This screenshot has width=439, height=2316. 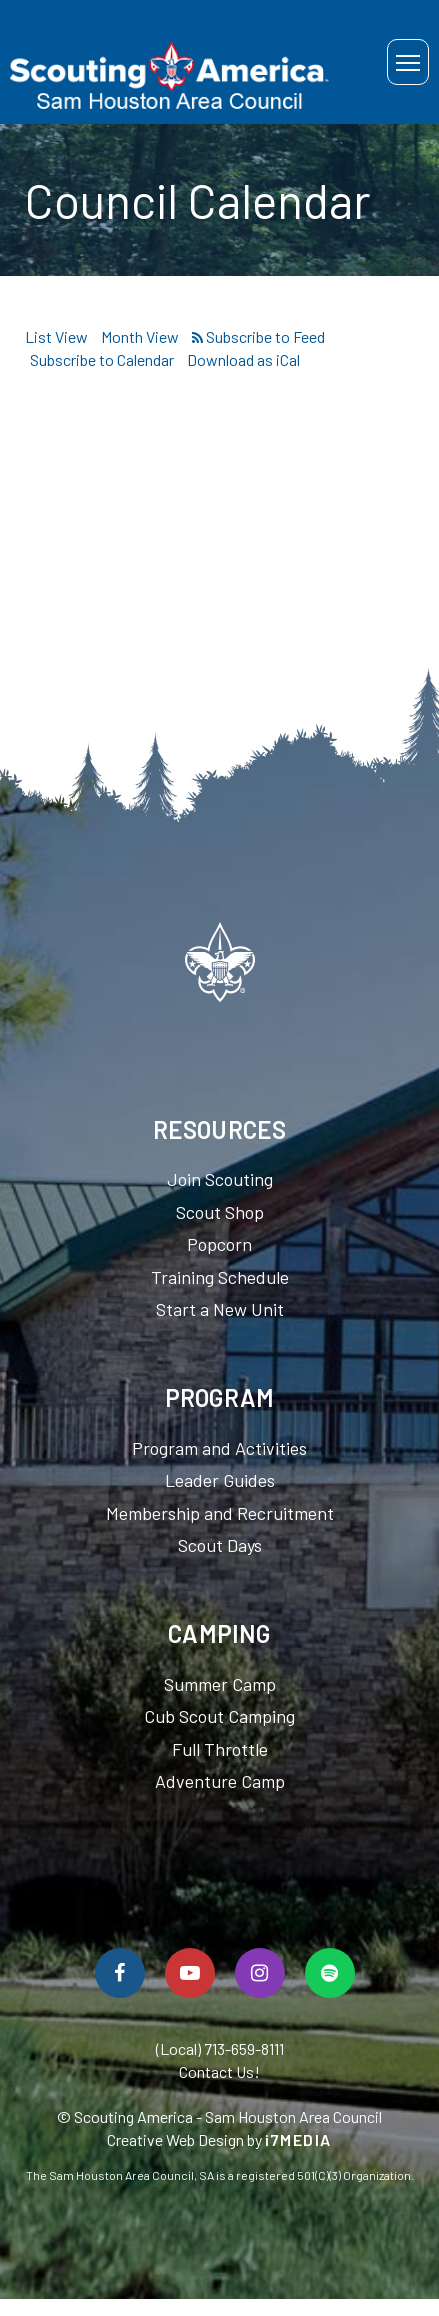 I want to click on Cub Scout Camping, so click(x=219, y=1716).